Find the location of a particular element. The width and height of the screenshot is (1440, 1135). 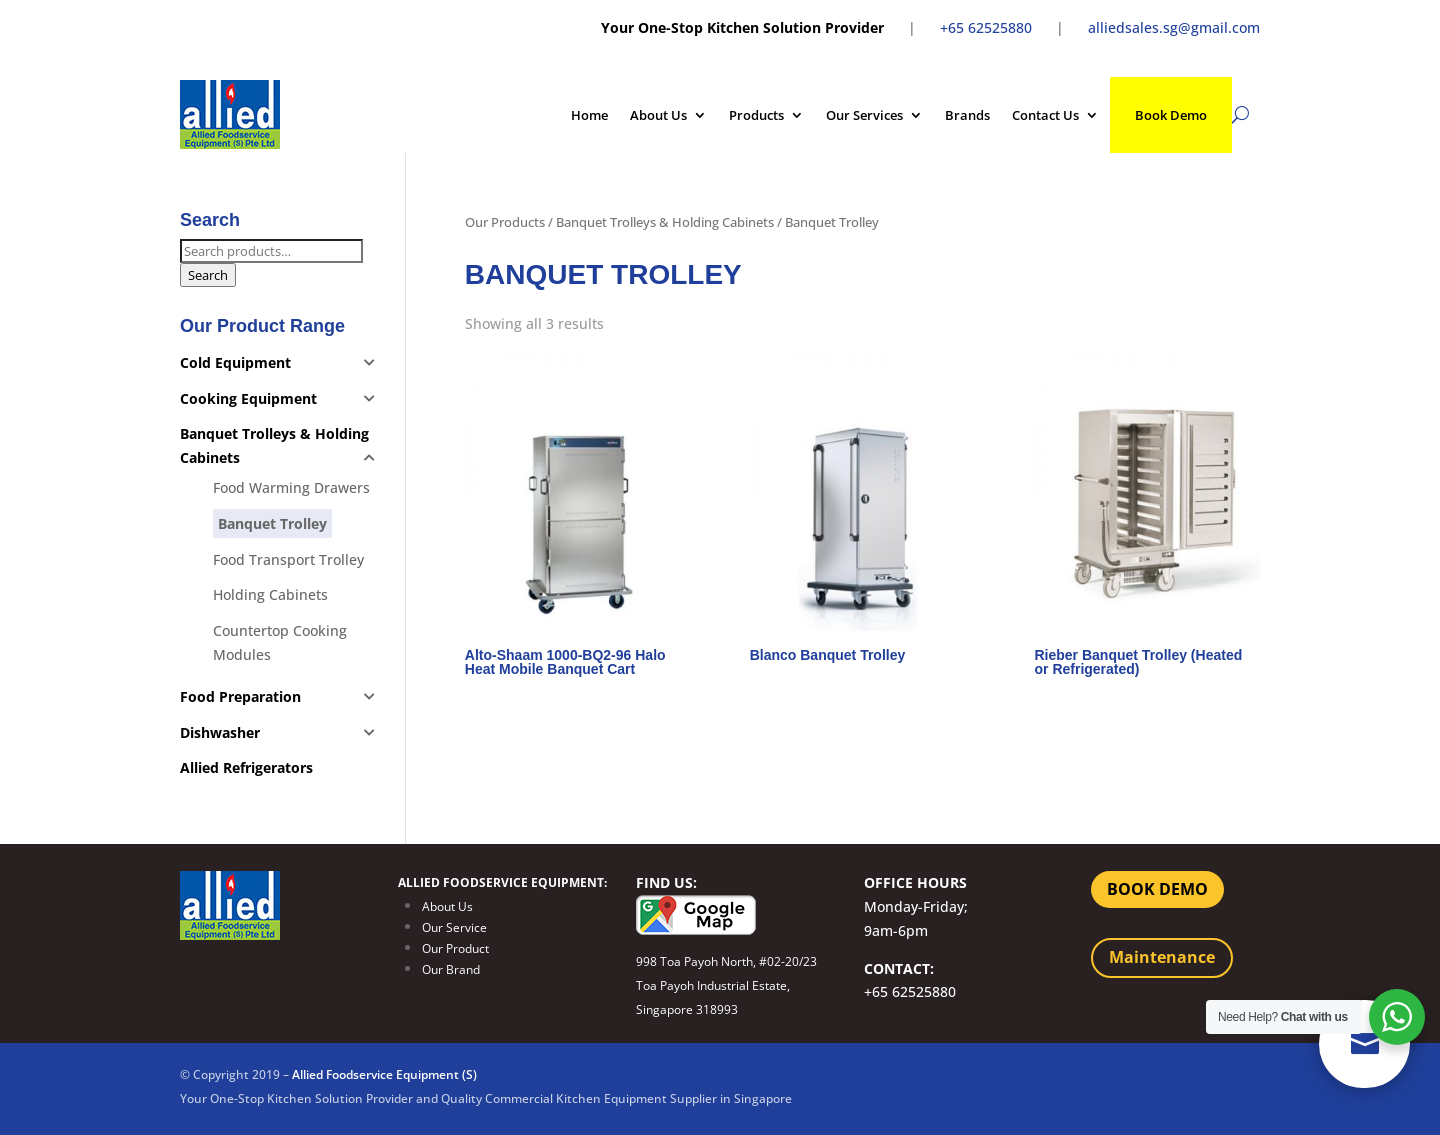

Brands is located at coordinates (967, 115).